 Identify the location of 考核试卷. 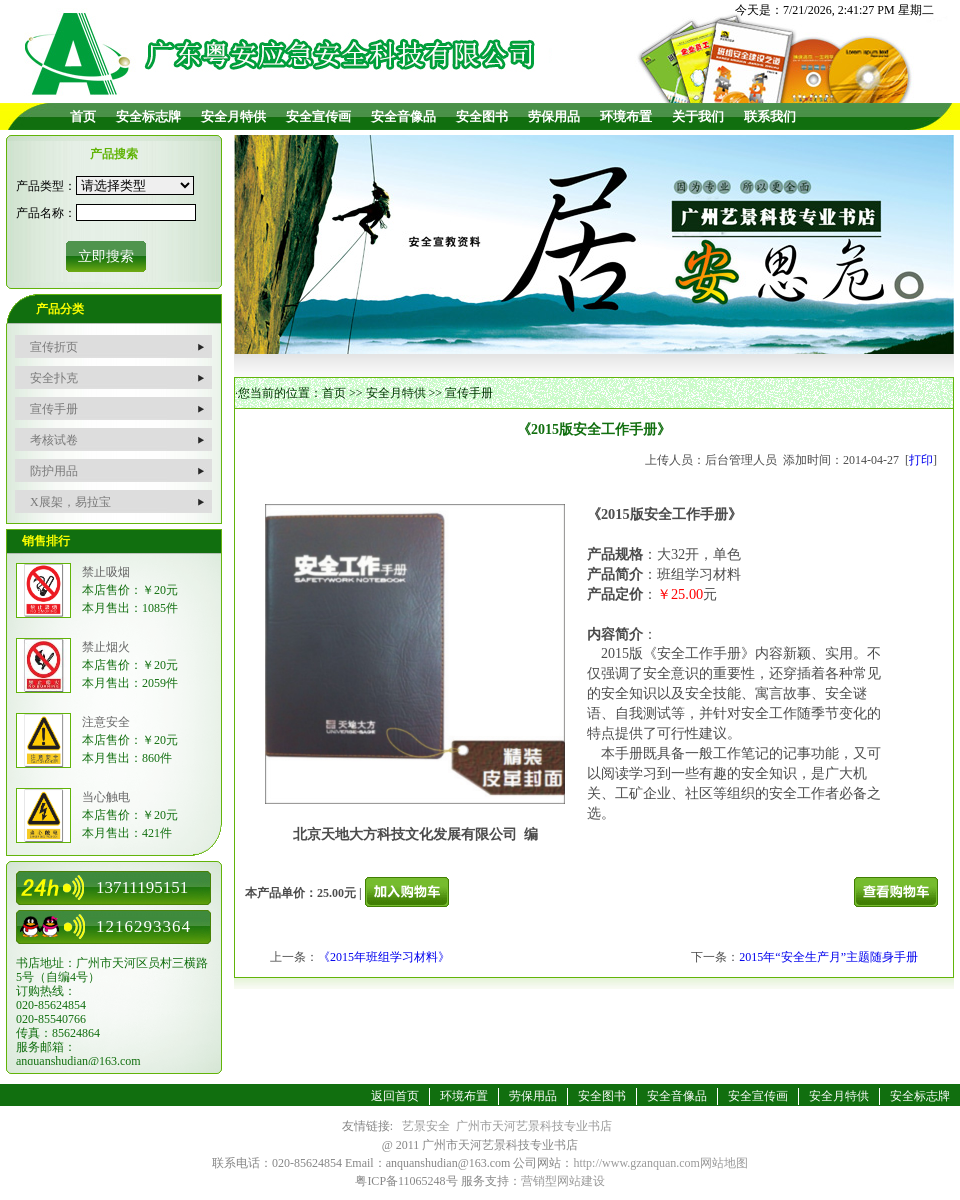
(54, 440).